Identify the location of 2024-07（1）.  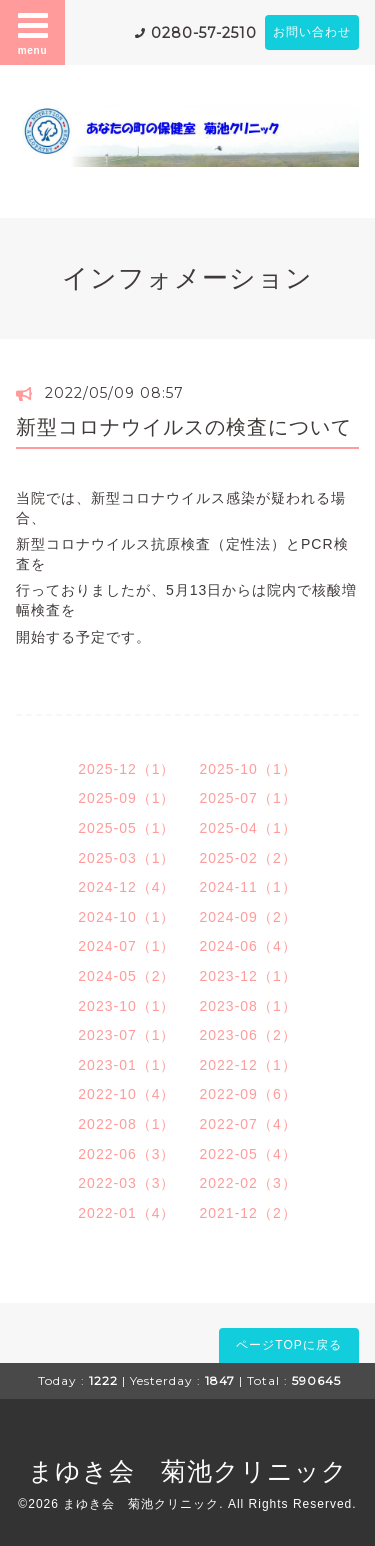
(126, 946).